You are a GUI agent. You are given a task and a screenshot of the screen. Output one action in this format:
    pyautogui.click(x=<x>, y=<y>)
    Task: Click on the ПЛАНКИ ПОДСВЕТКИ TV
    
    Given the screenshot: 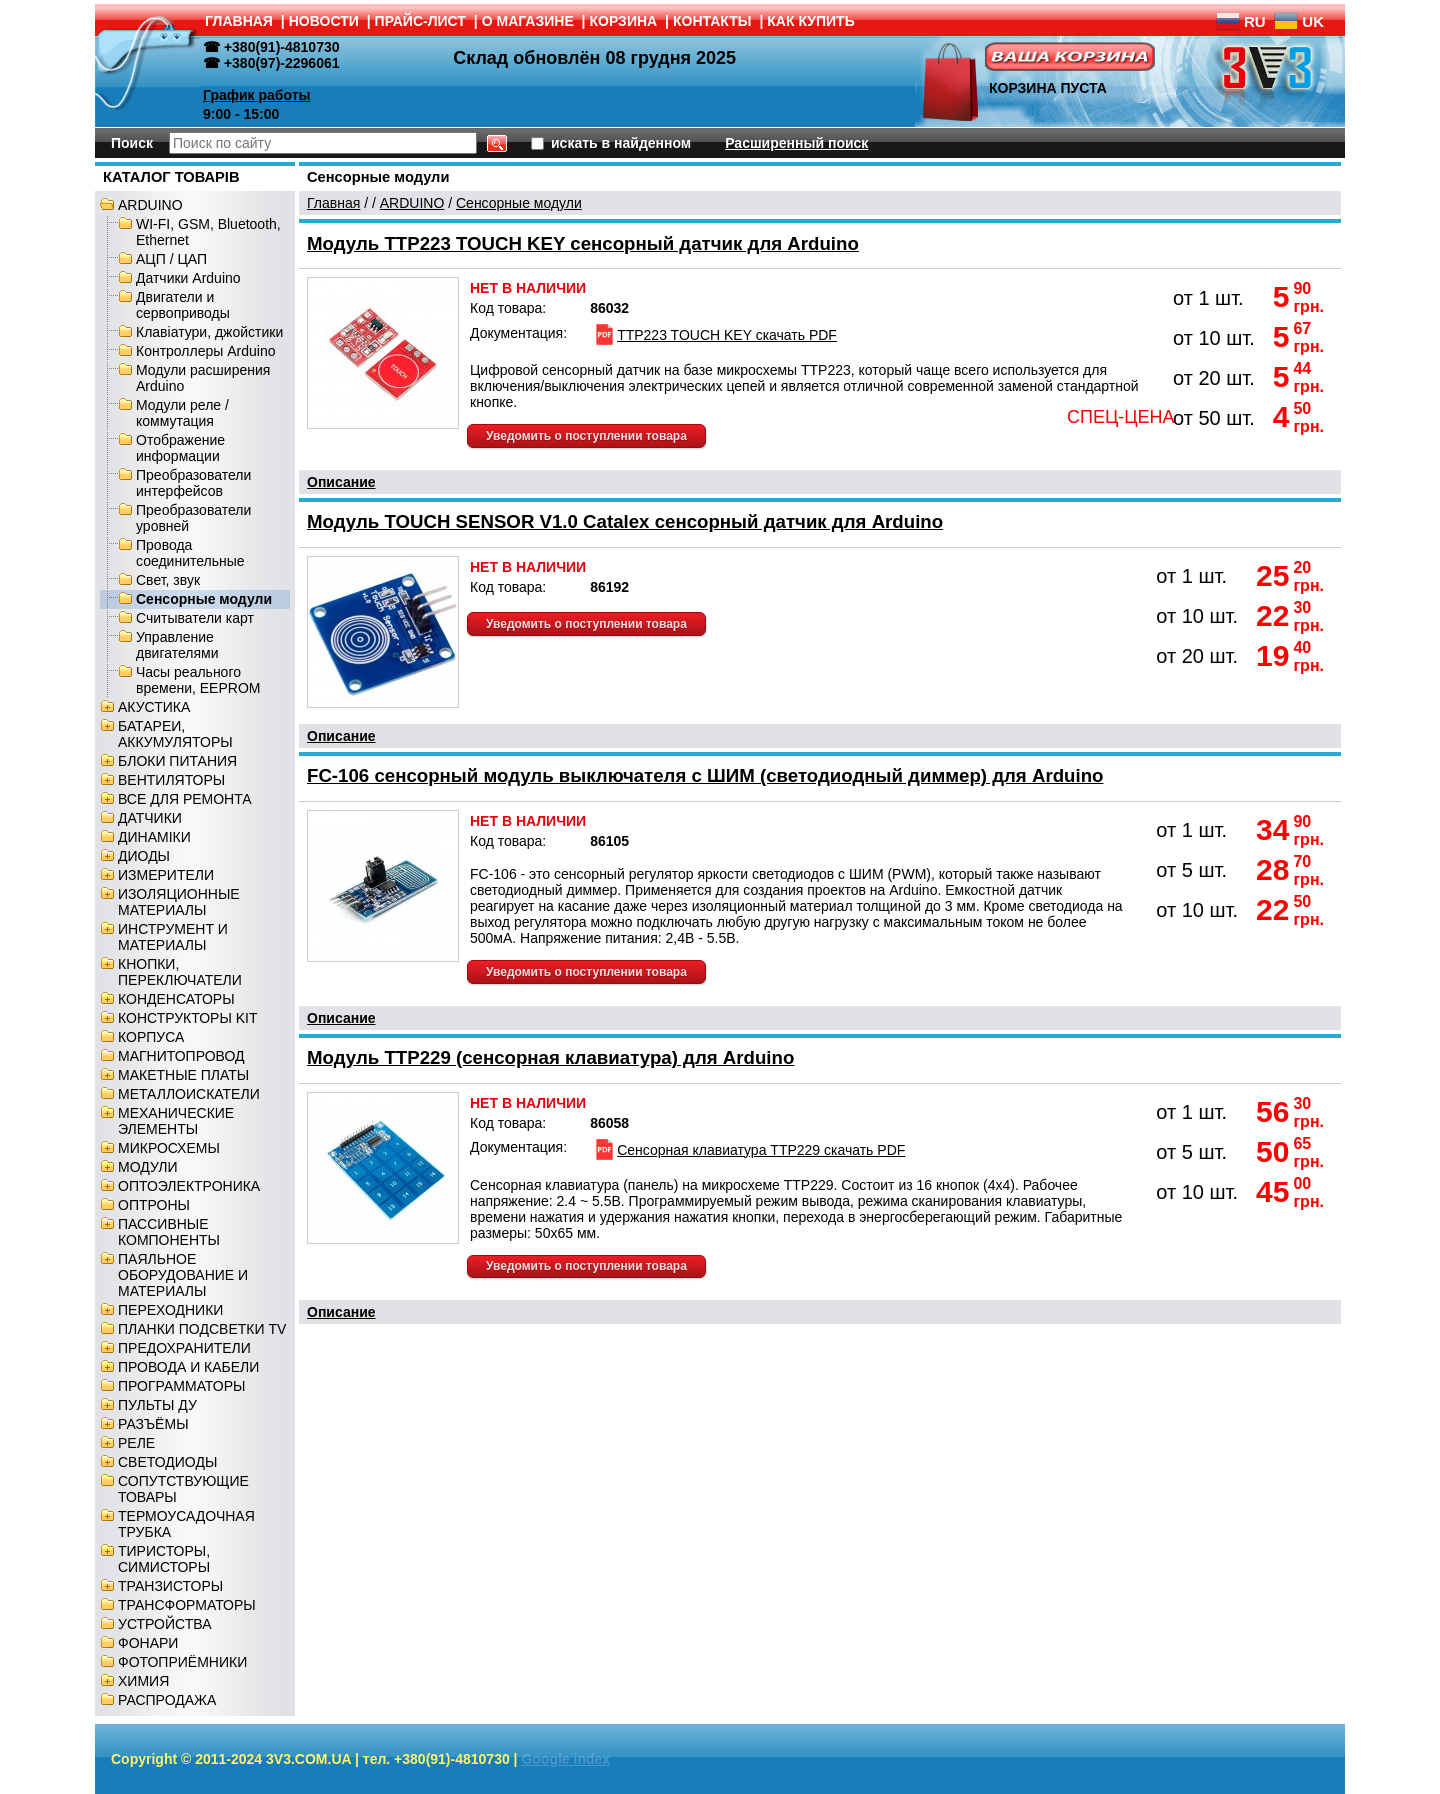 What is the action you would take?
    pyautogui.click(x=202, y=1329)
    